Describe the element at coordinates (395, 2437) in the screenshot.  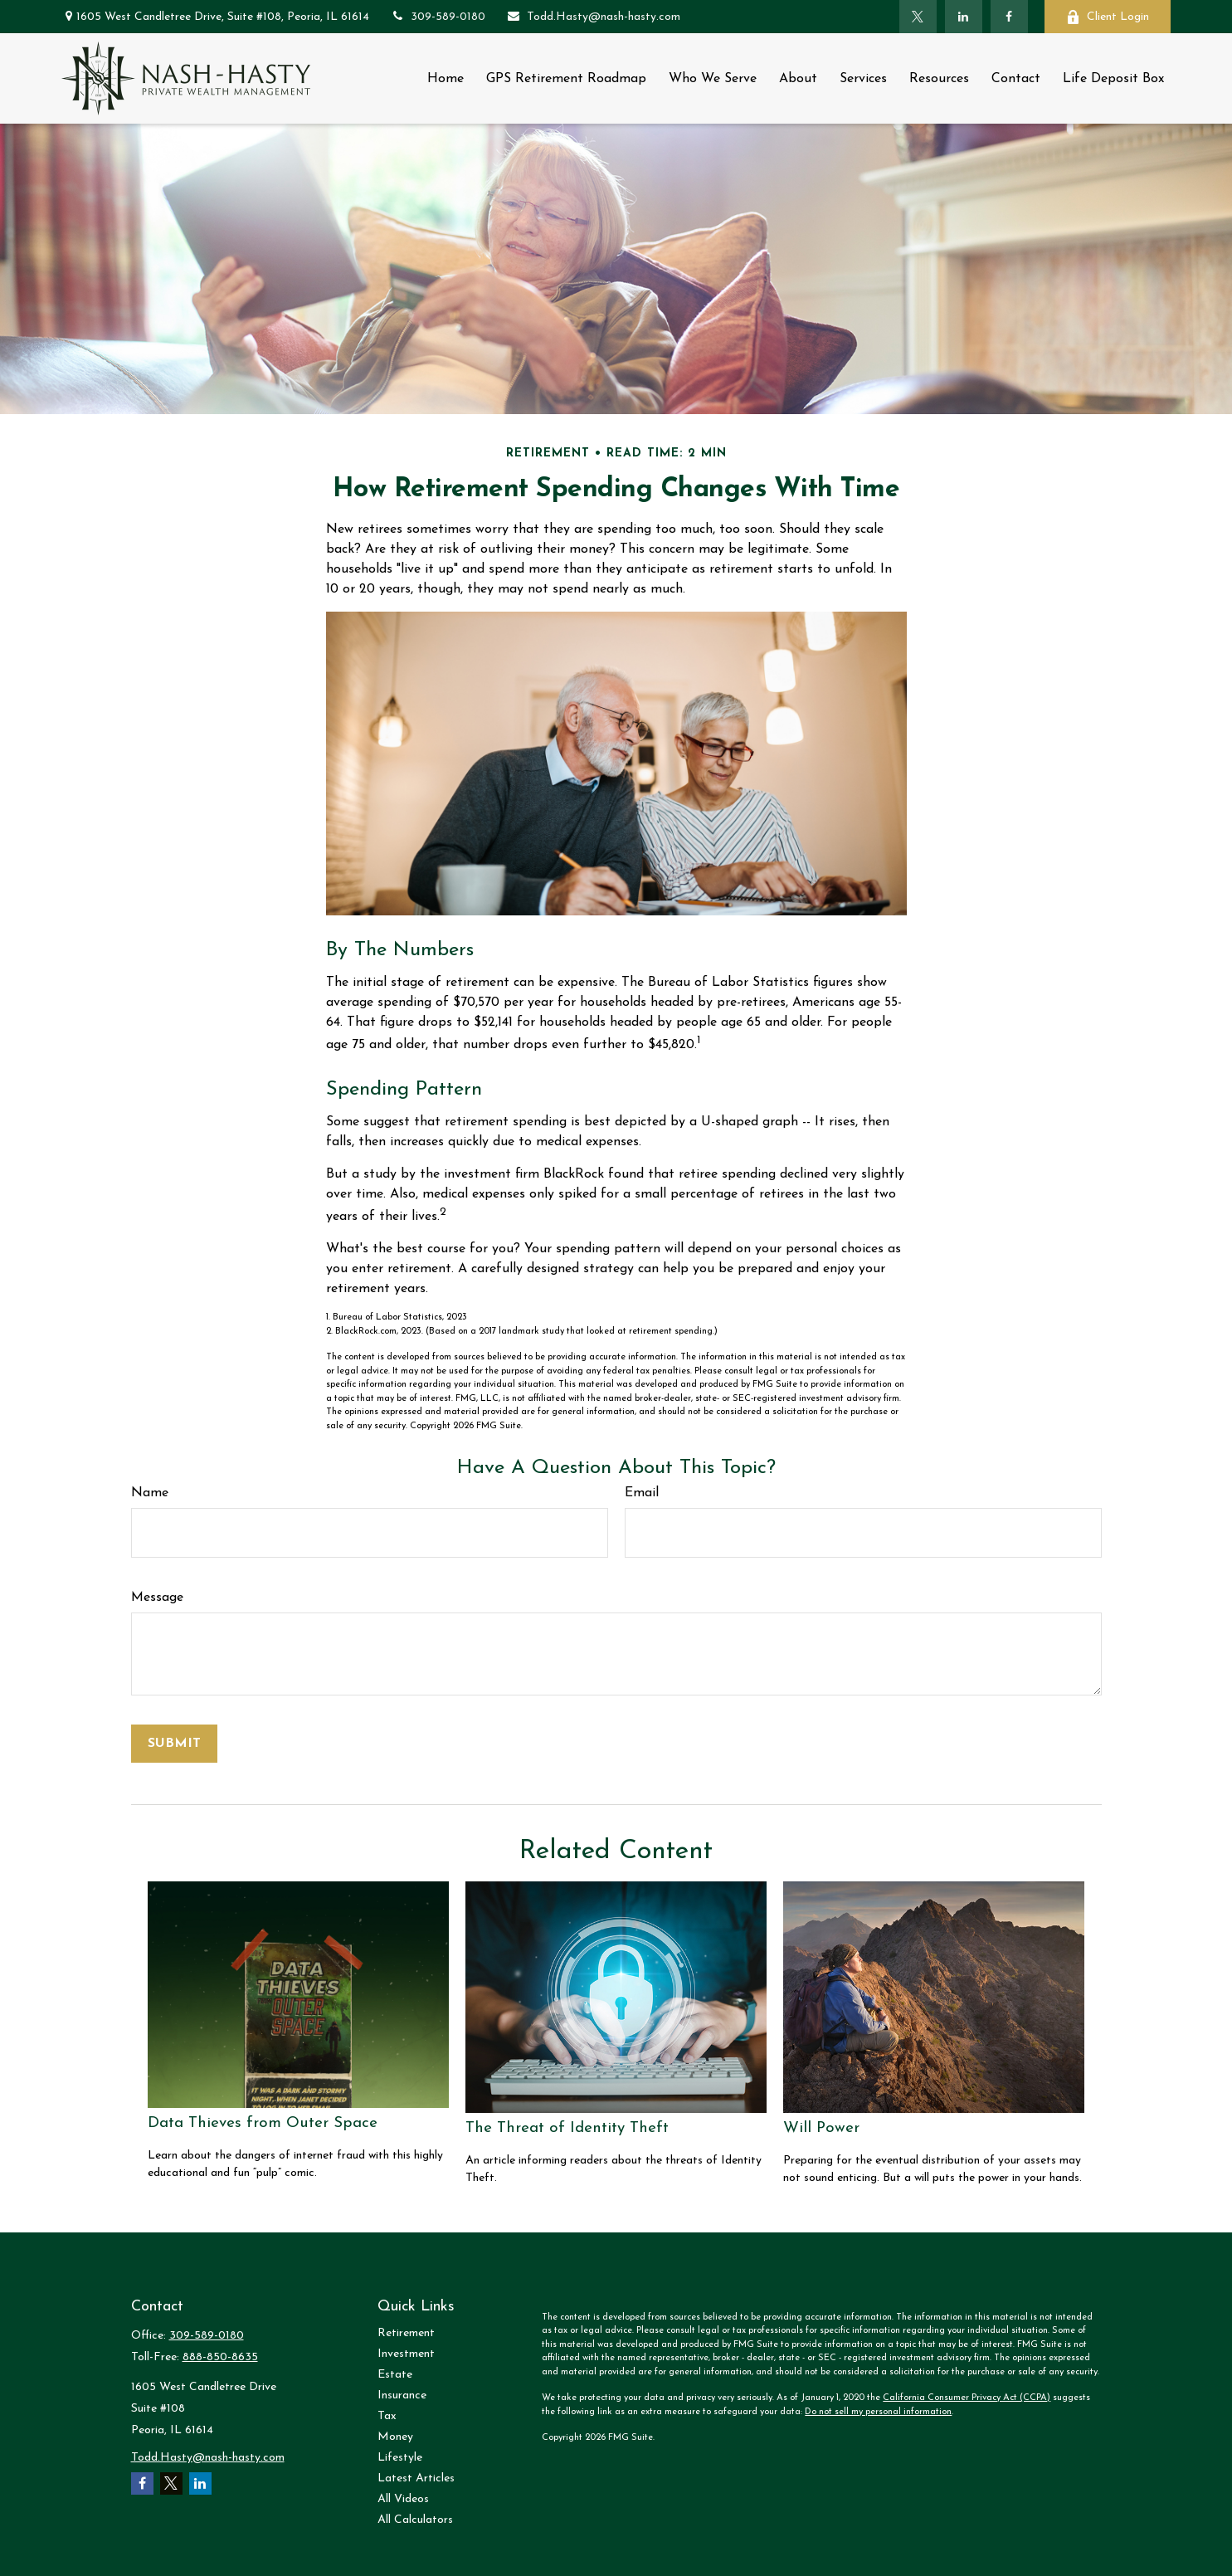
I see `Money` at that location.